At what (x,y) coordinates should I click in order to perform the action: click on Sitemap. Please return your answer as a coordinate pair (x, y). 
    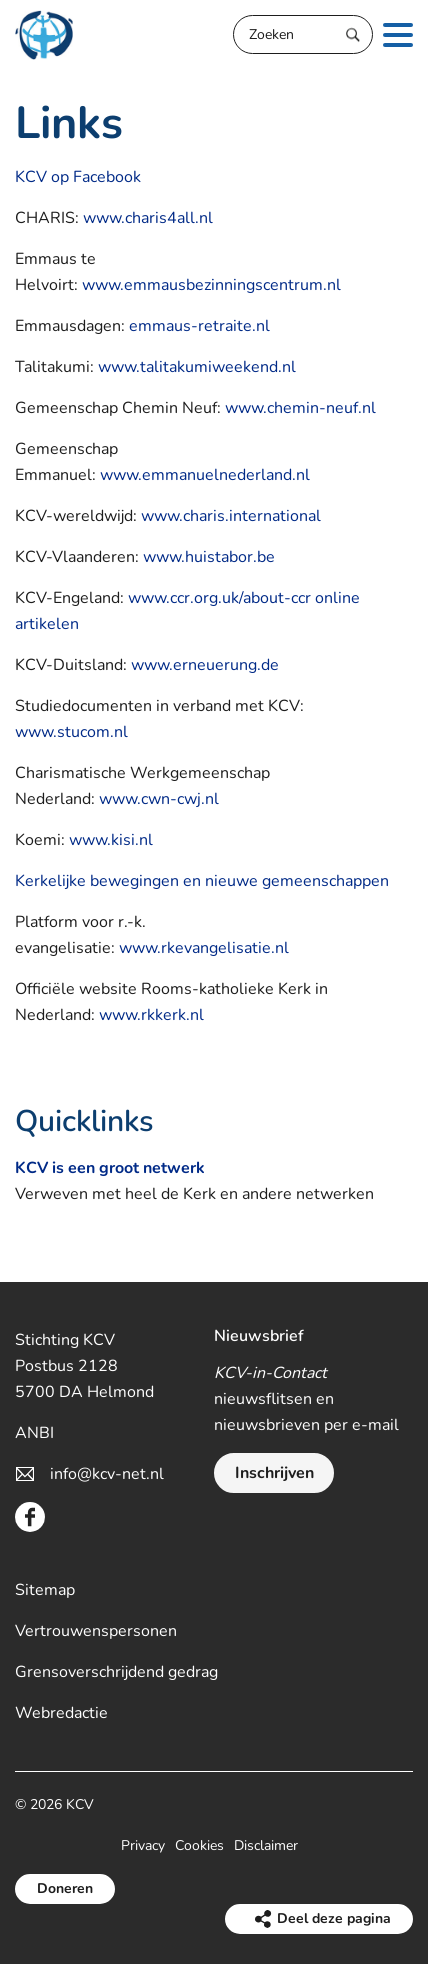
    Looking at the image, I should click on (45, 1590).